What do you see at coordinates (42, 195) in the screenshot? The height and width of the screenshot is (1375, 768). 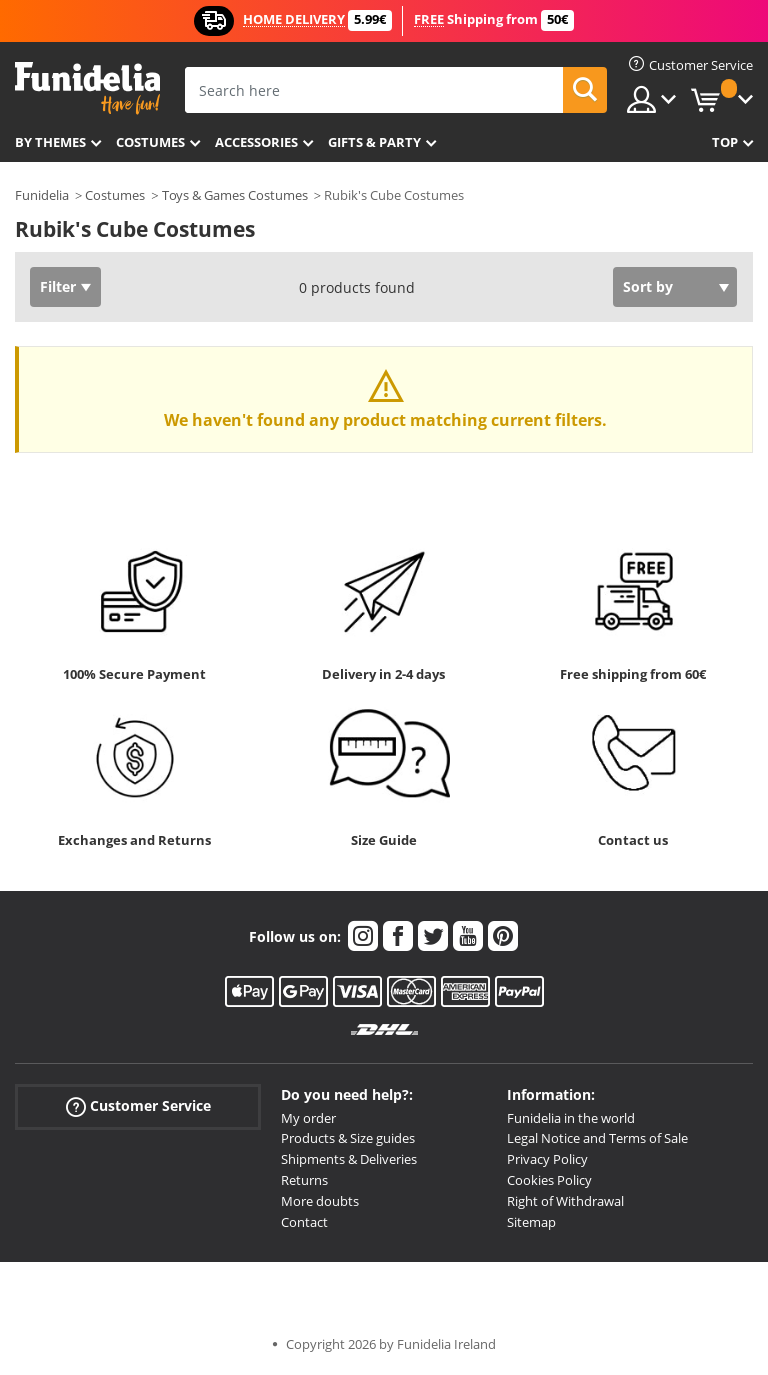 I see `Funidelia` at bounding box center [42, 195].